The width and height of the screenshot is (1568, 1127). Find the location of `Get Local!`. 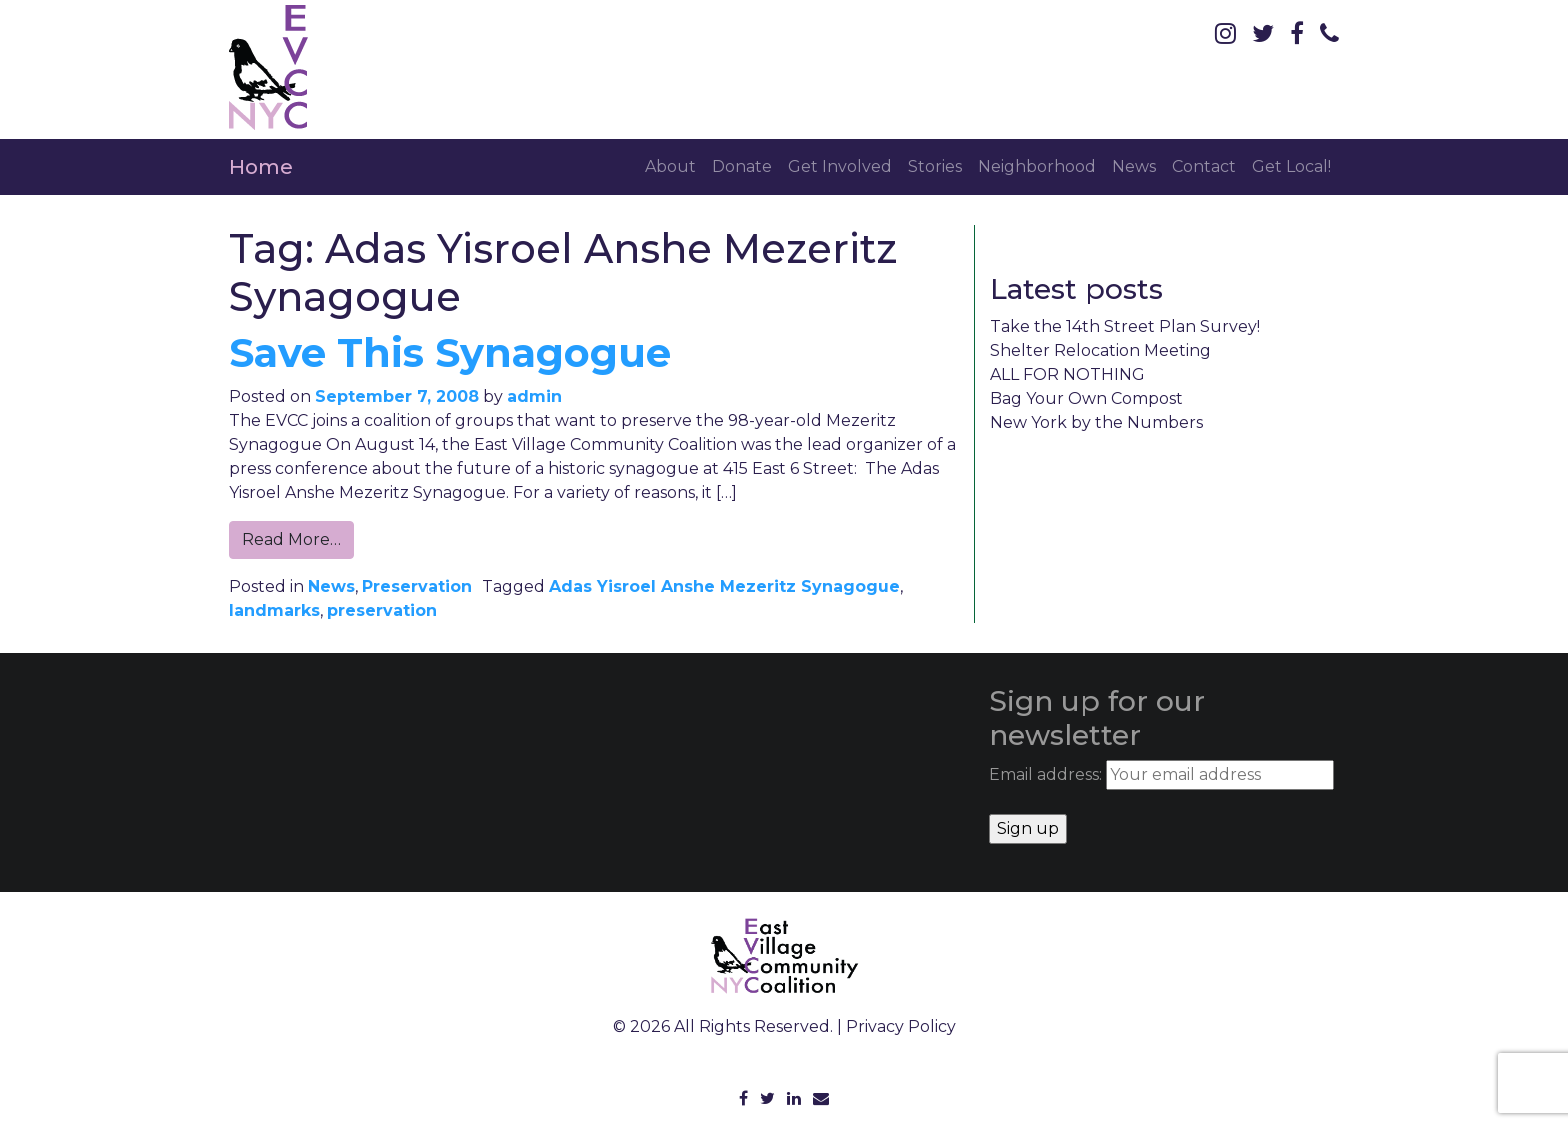

Get Local! is located at coordinates (1291, 166).